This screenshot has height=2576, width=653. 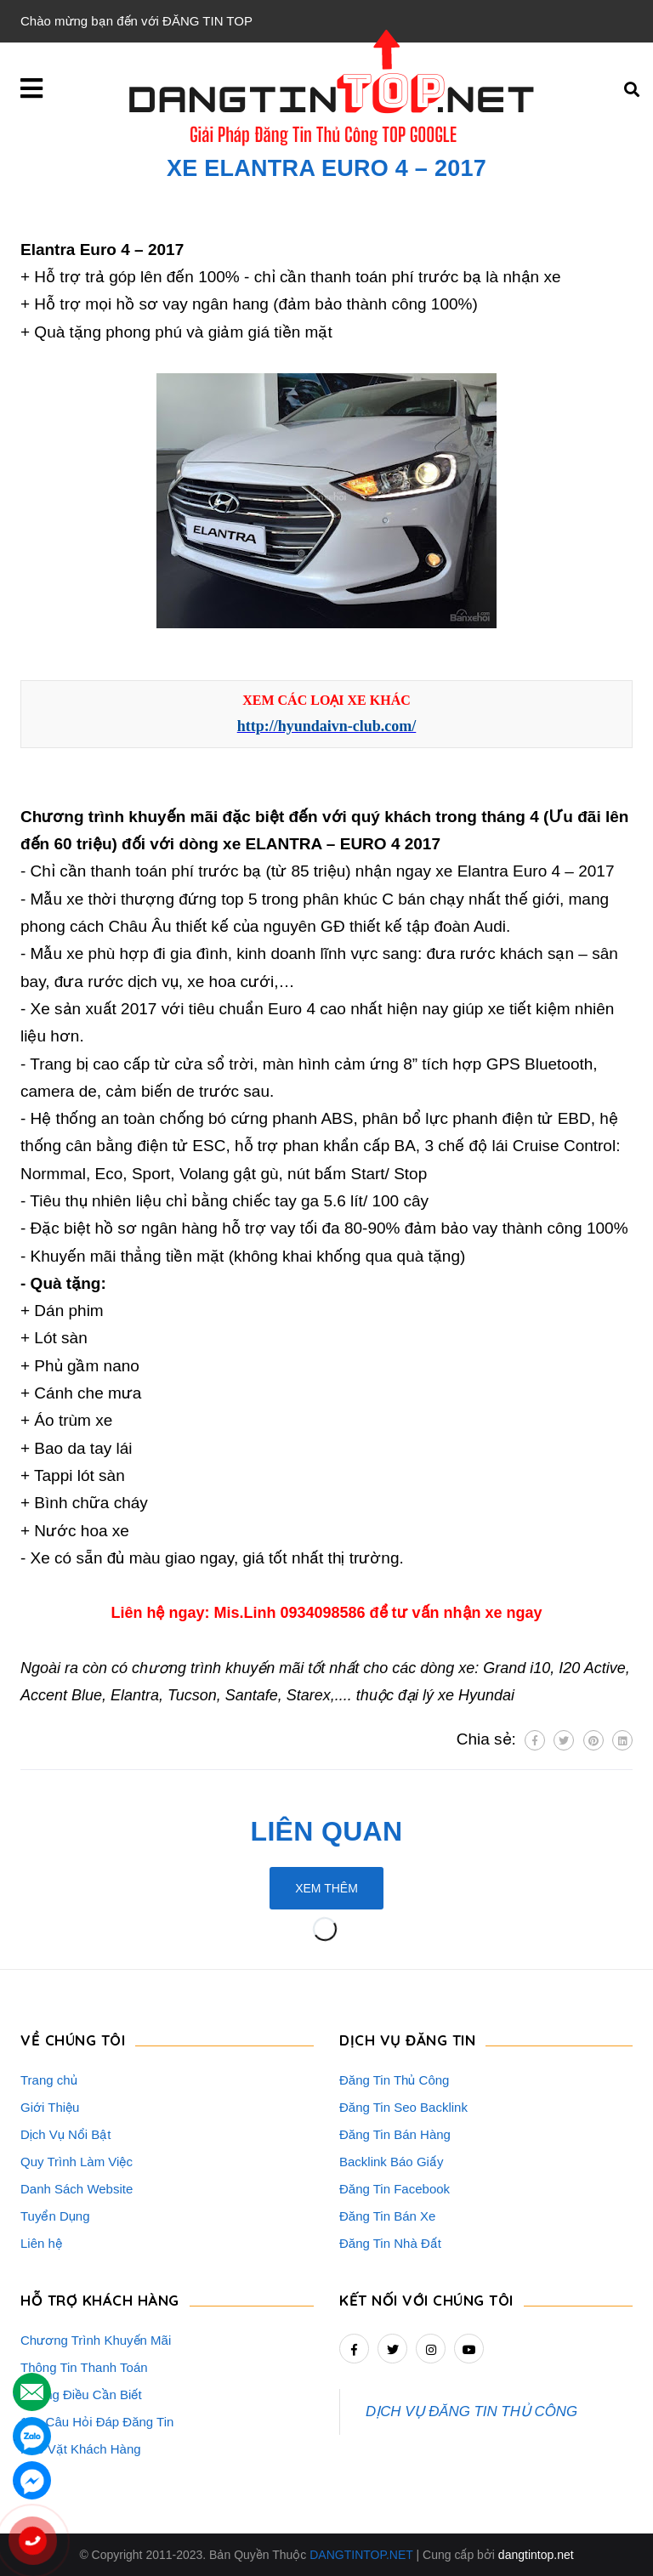 What do you see at coordinates (394, 2189) in the screenshot?
I see `Đăng Tin Facebook` at bounding box center [394, 2189].